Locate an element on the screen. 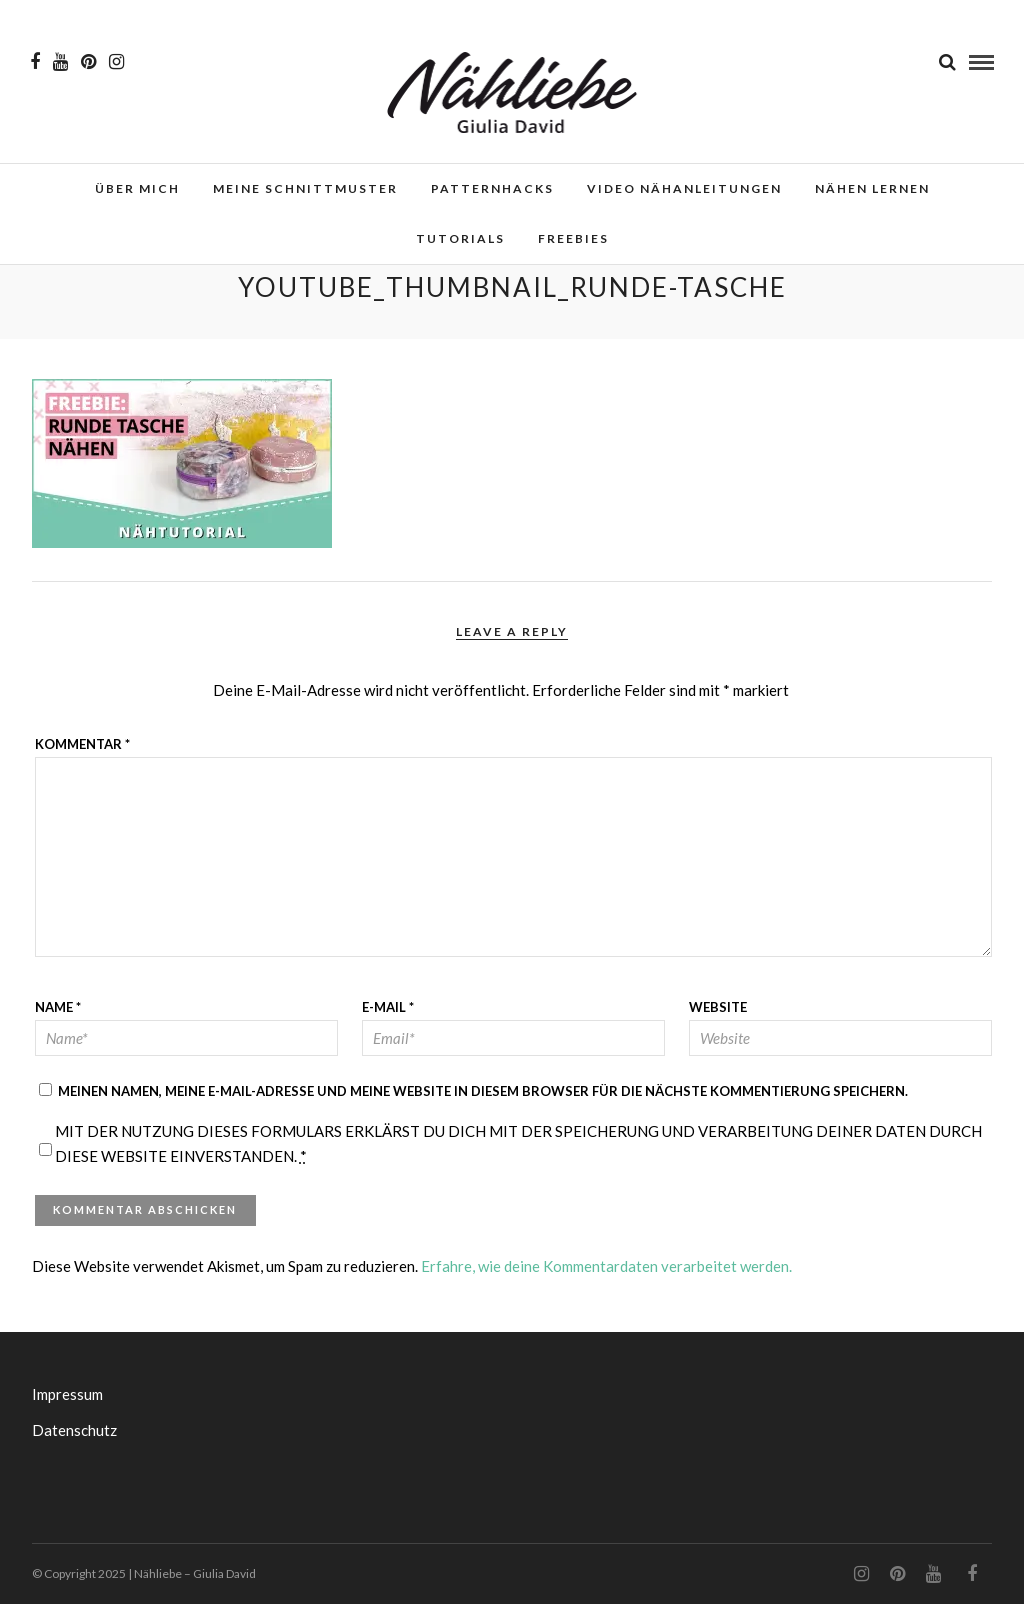 The width and height of the screenshot is (1024, 1604). E-Mail is located at coordinates (388, 1007).